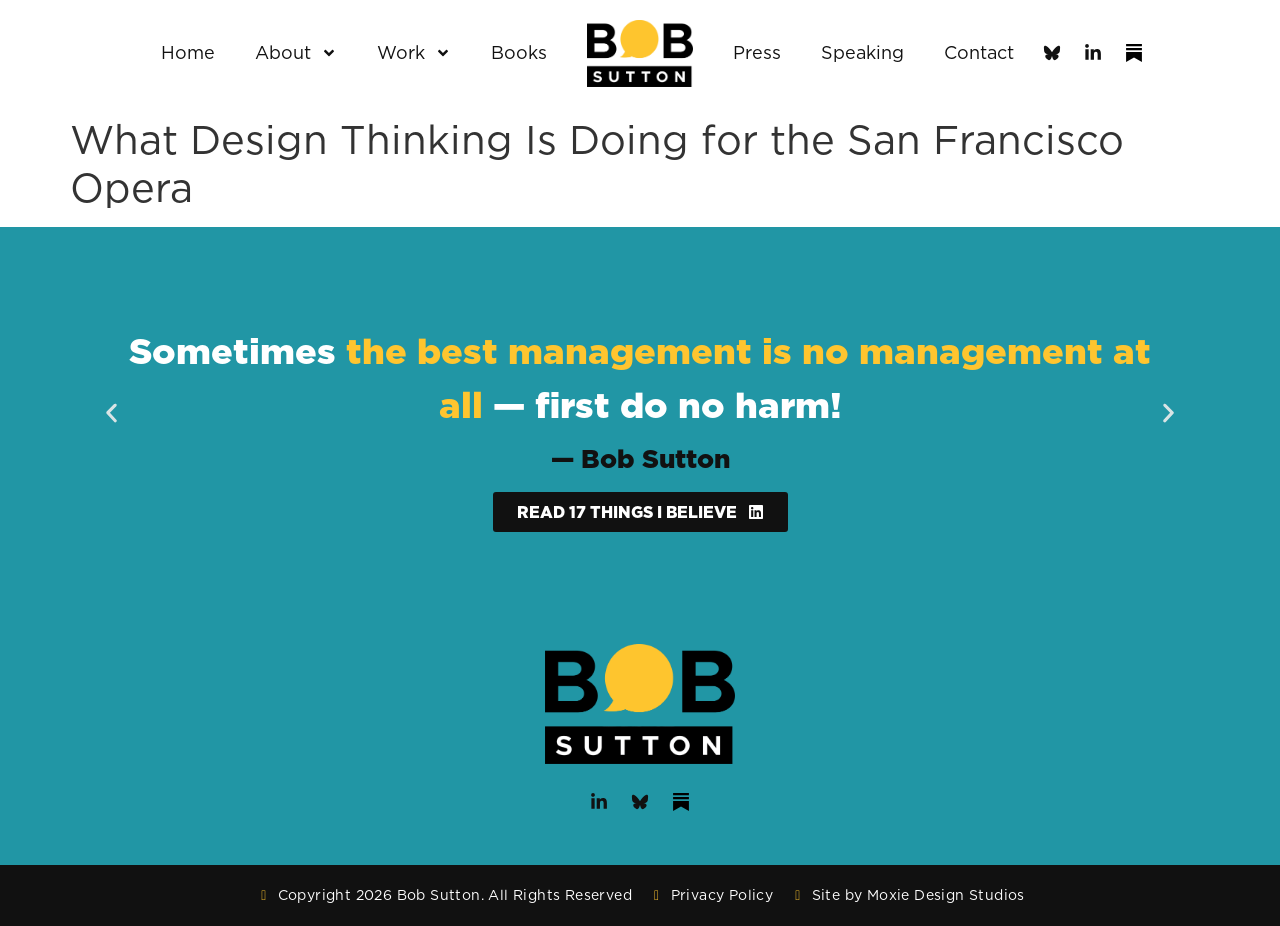  What do you see at coordinates (757, 52) in the screenshot?
I see `Press` at bounding box center [757, 52].